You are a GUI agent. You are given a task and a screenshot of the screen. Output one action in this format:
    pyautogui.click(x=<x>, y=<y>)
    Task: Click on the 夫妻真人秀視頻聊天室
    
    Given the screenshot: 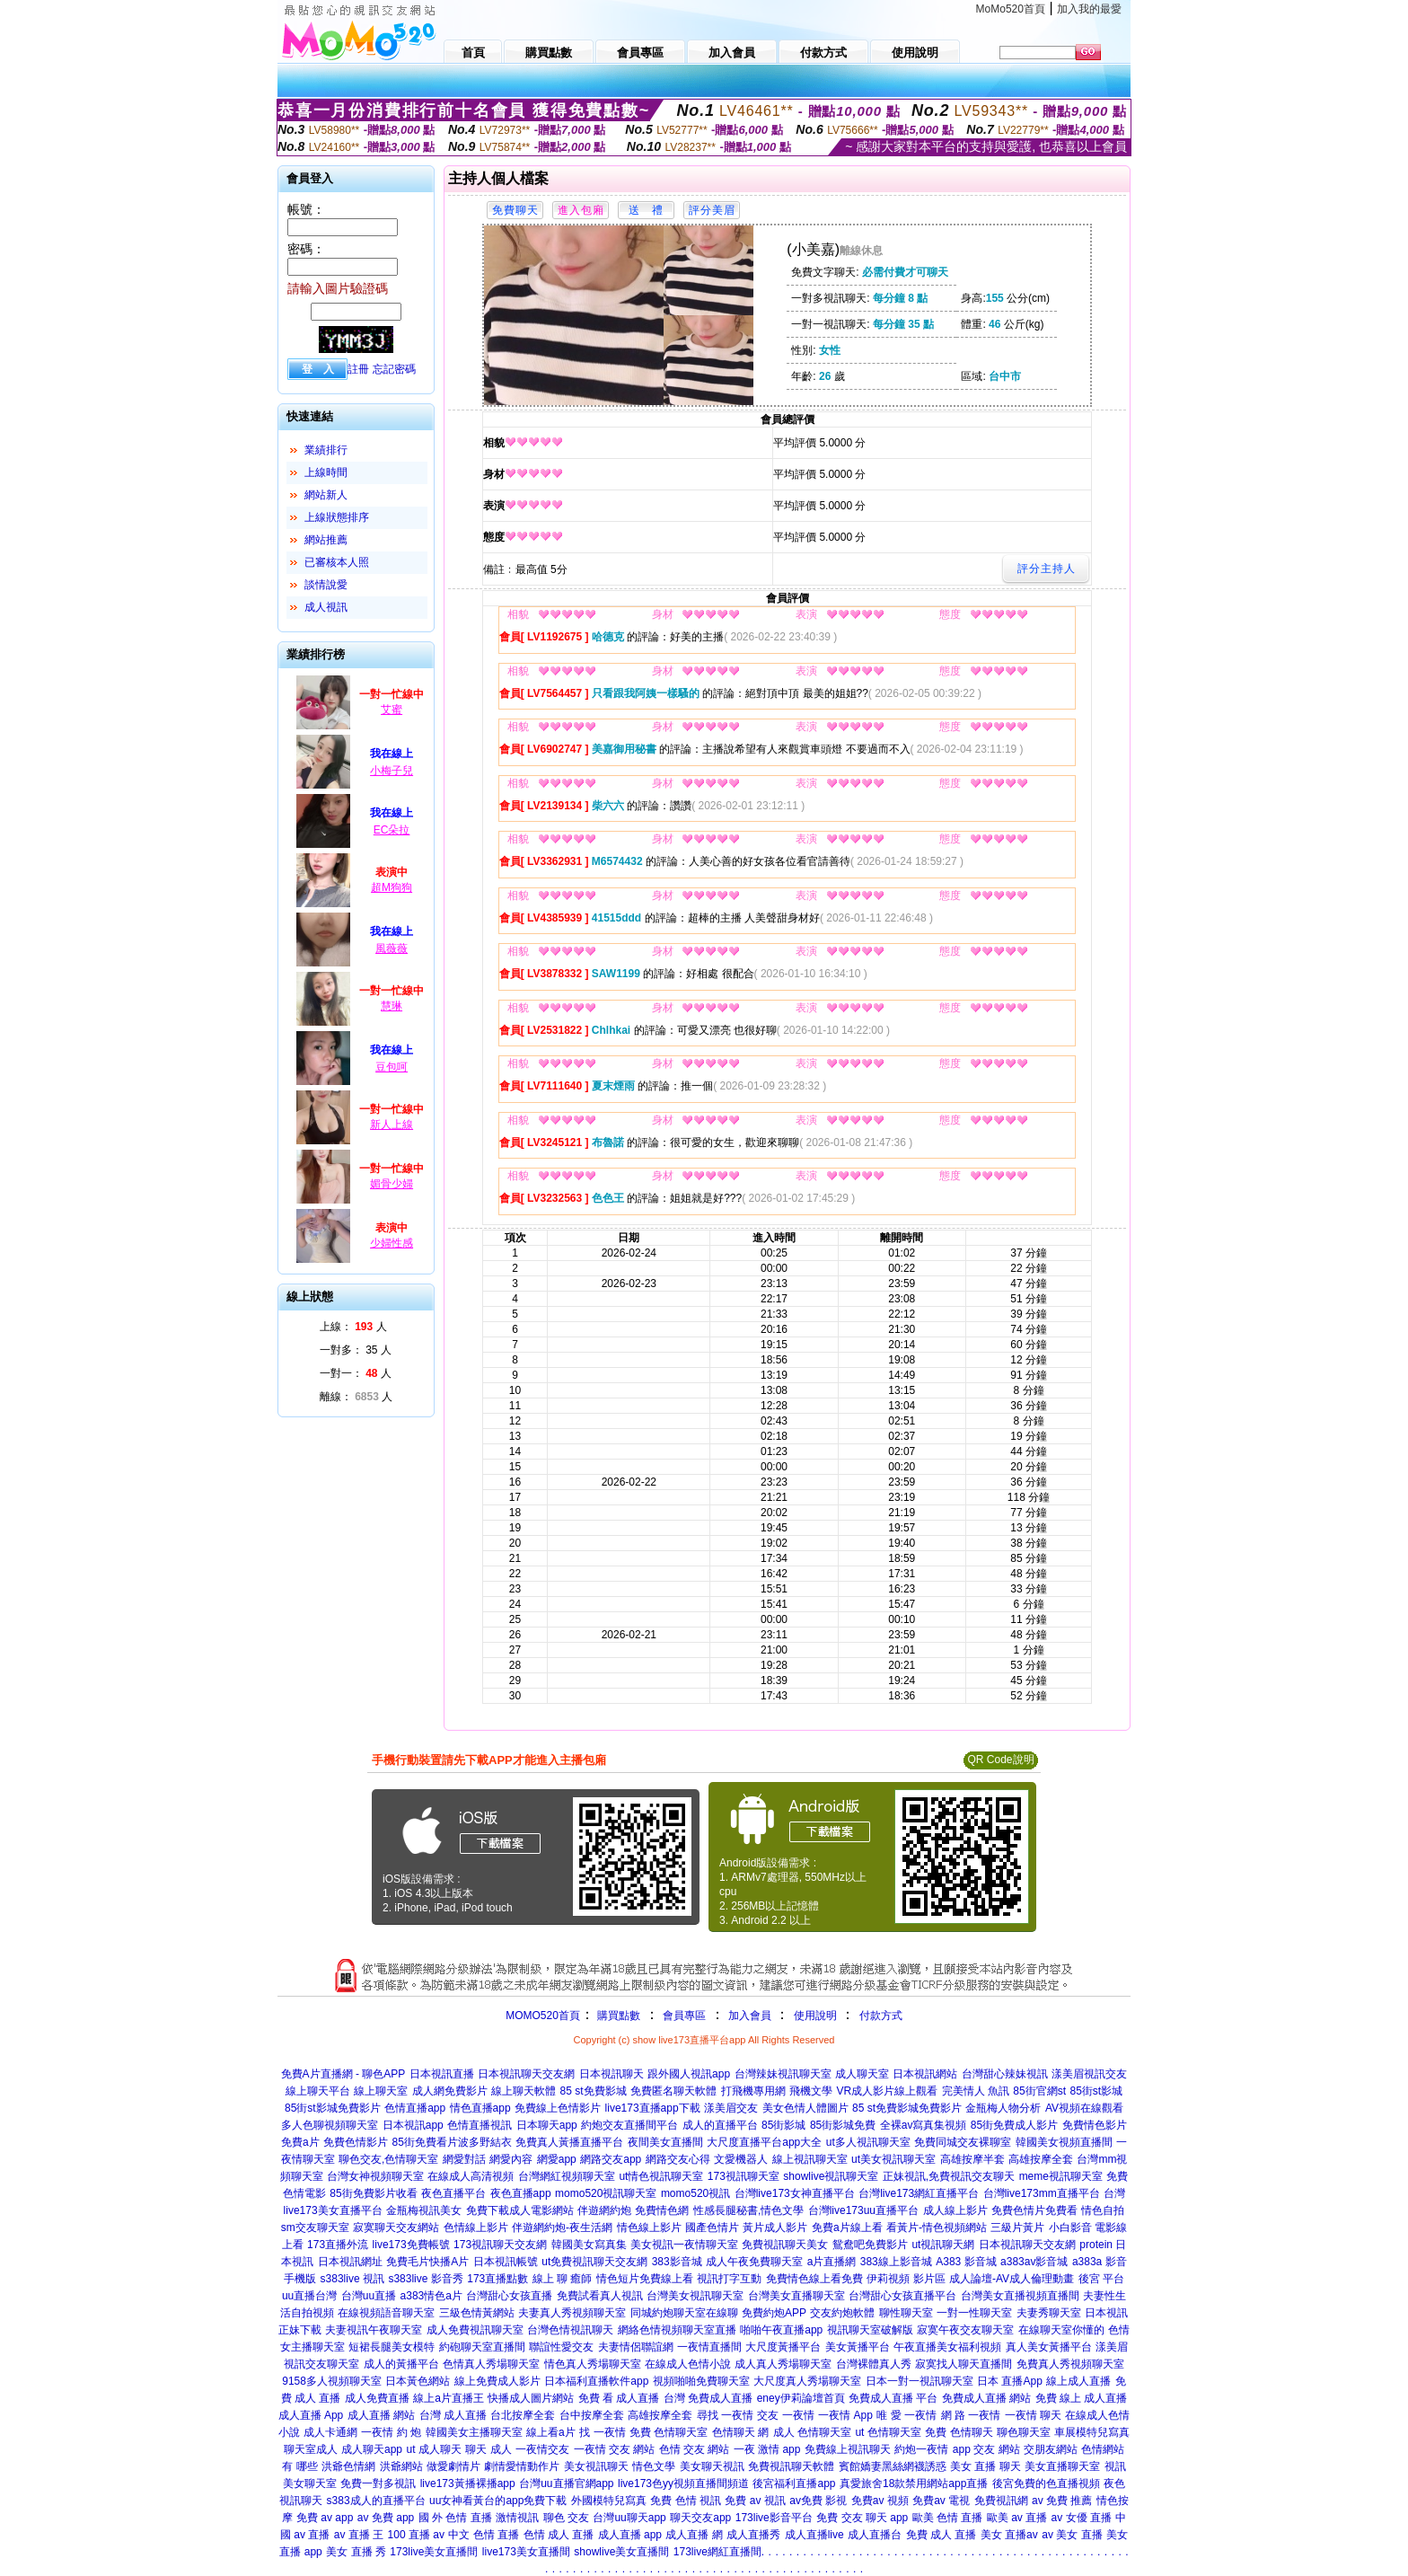 What is the action you would take?
    pyautogui.click(x=572, y=2313)
    